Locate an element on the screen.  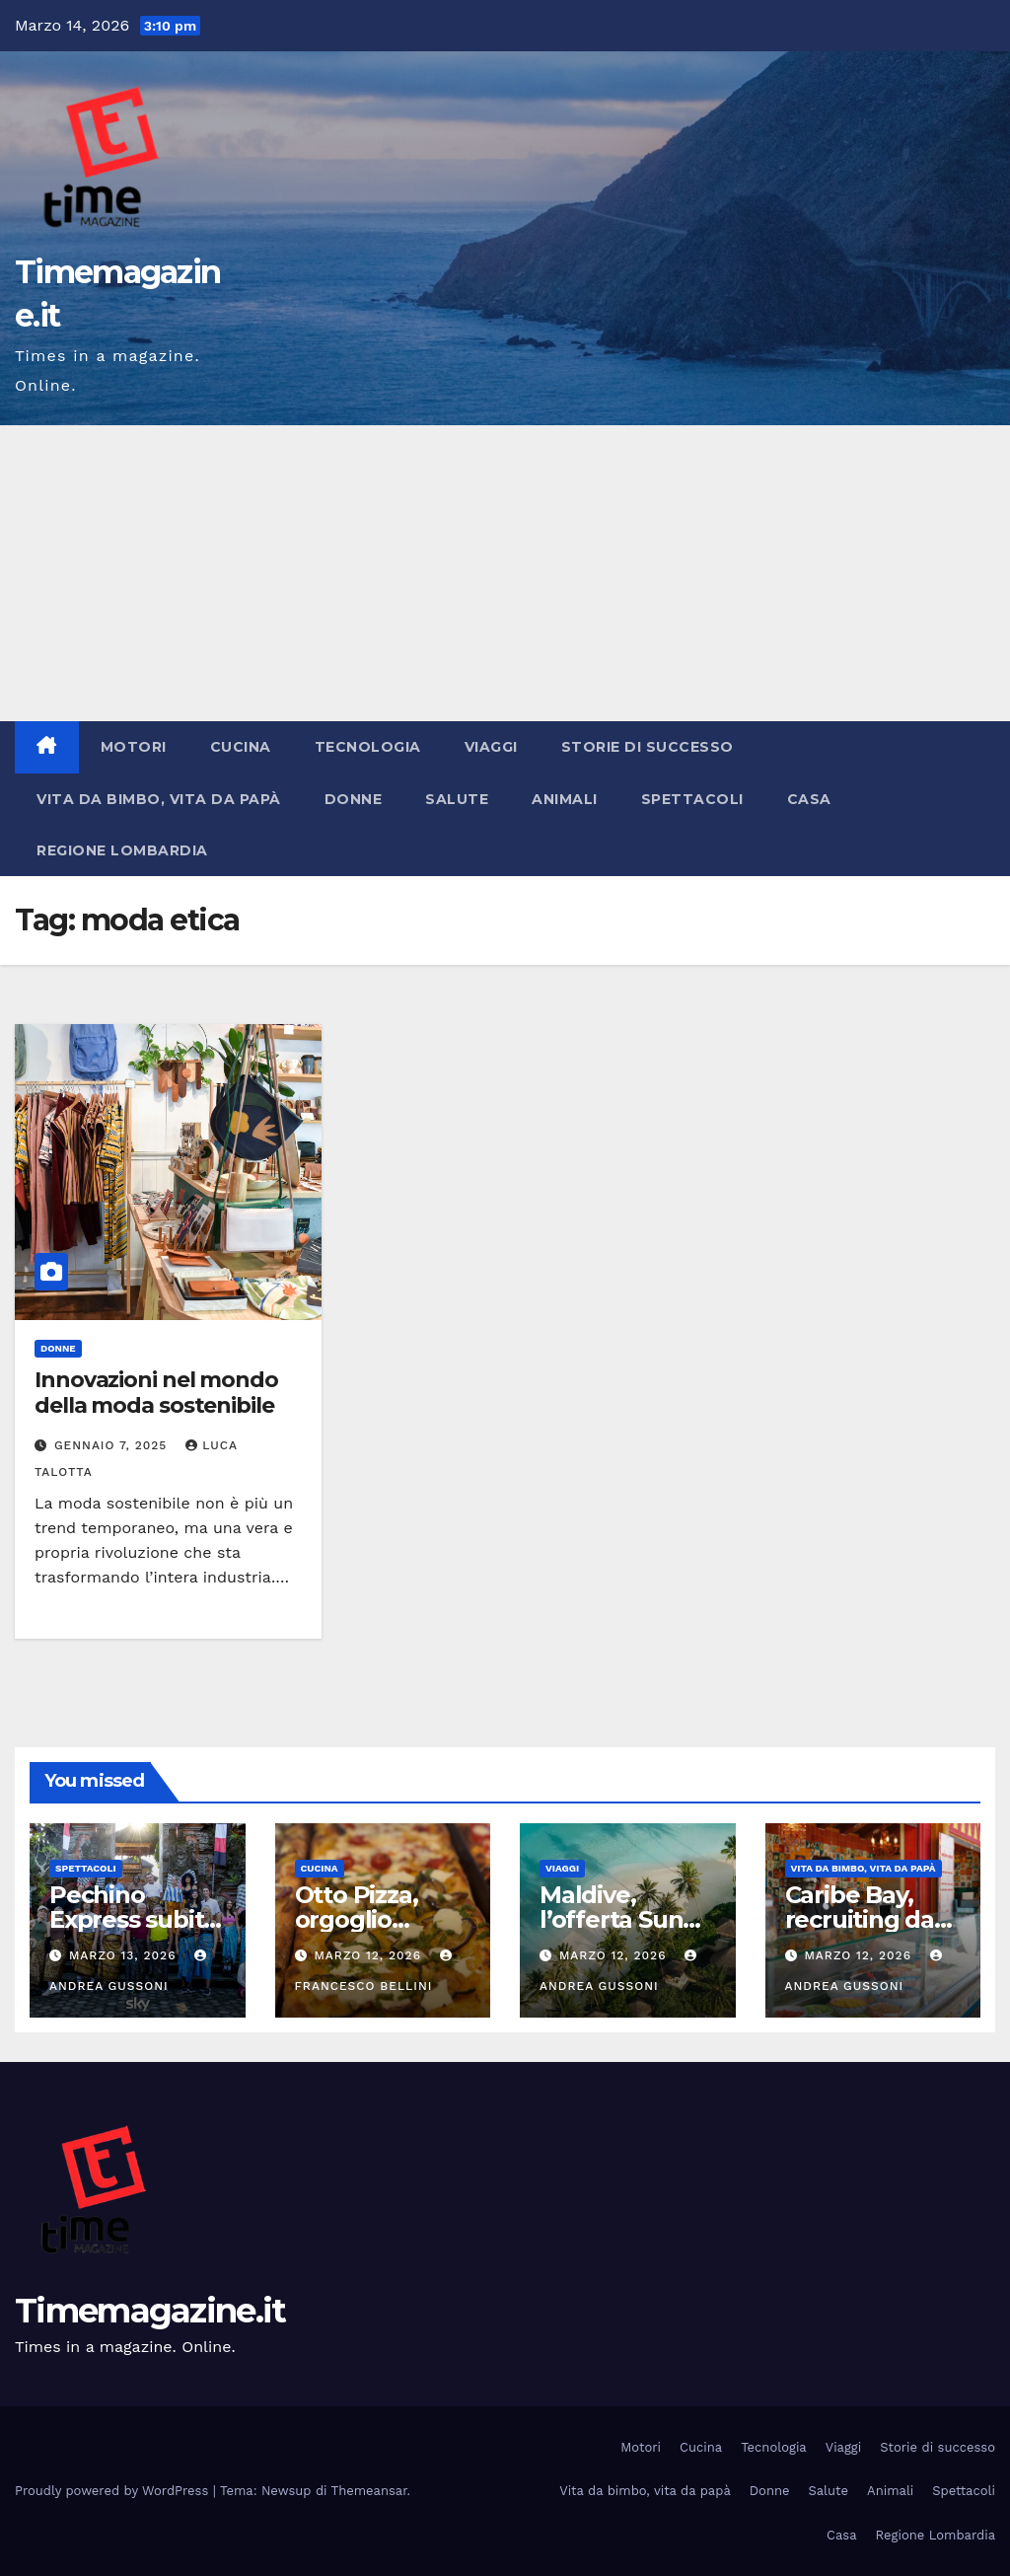
Viaggi is located at coordinates (491, 747).